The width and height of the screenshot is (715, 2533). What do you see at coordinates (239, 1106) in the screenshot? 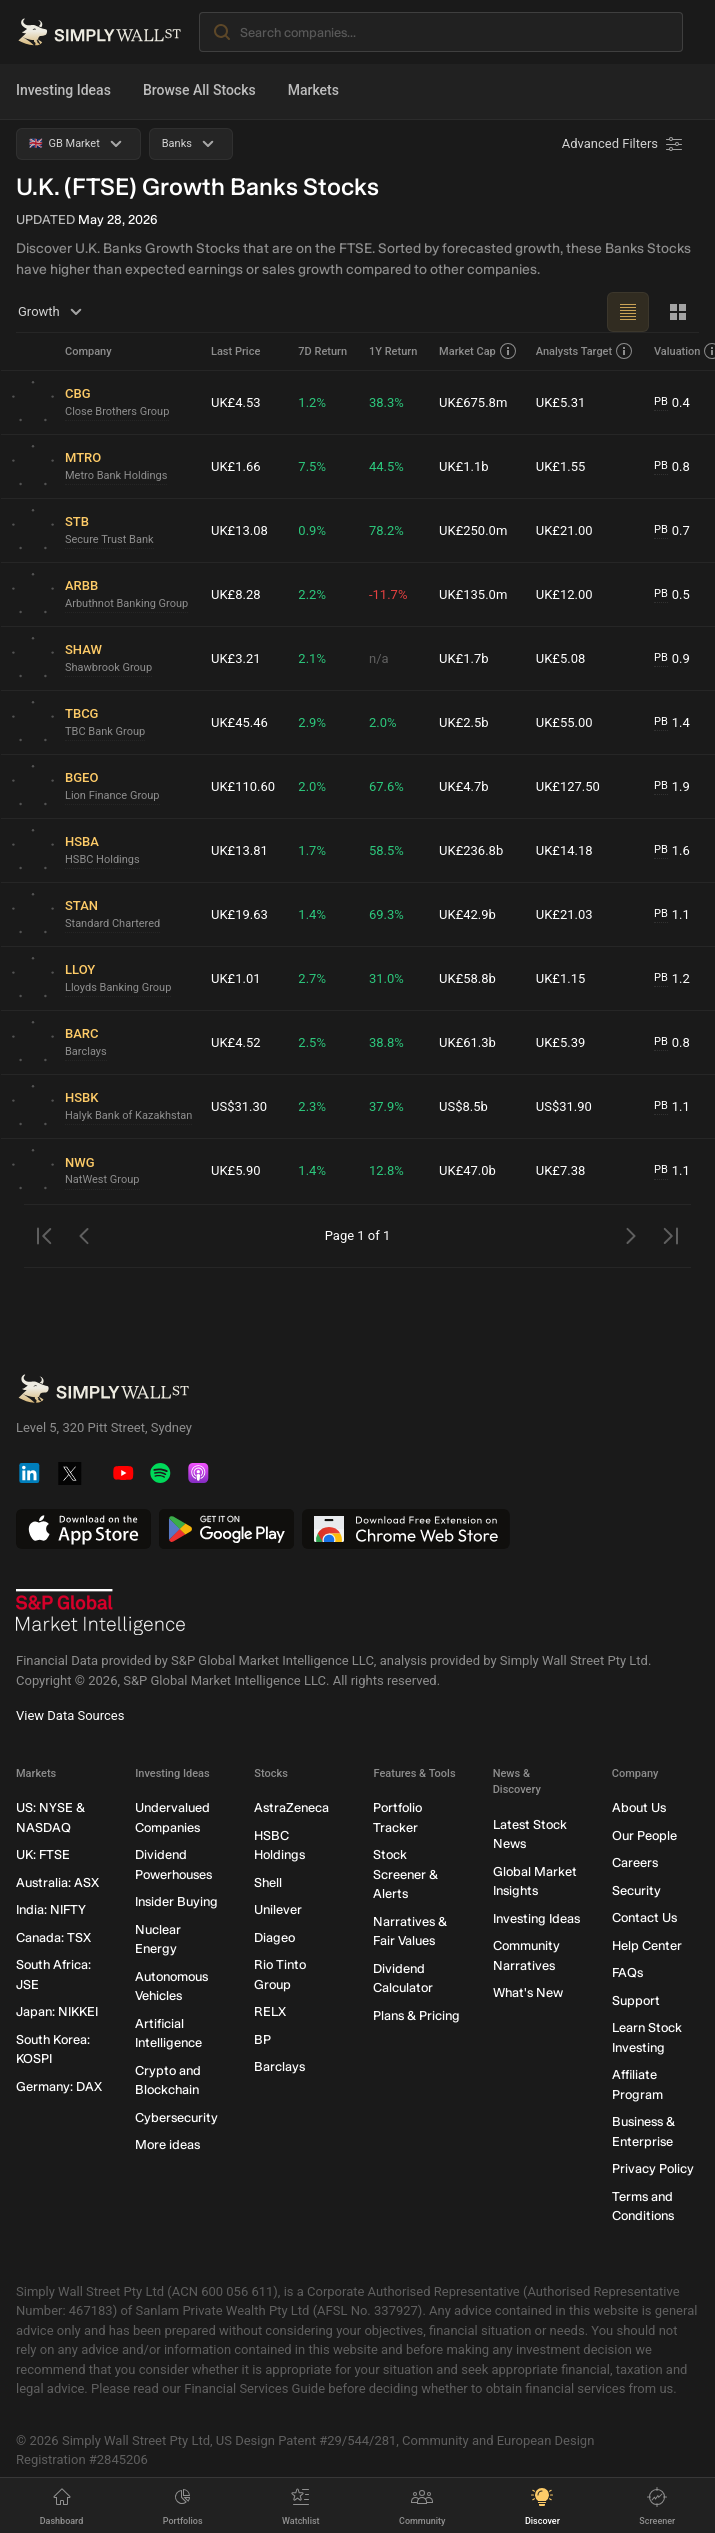
I see `US$31.30` at bounding box center [239, 1106].